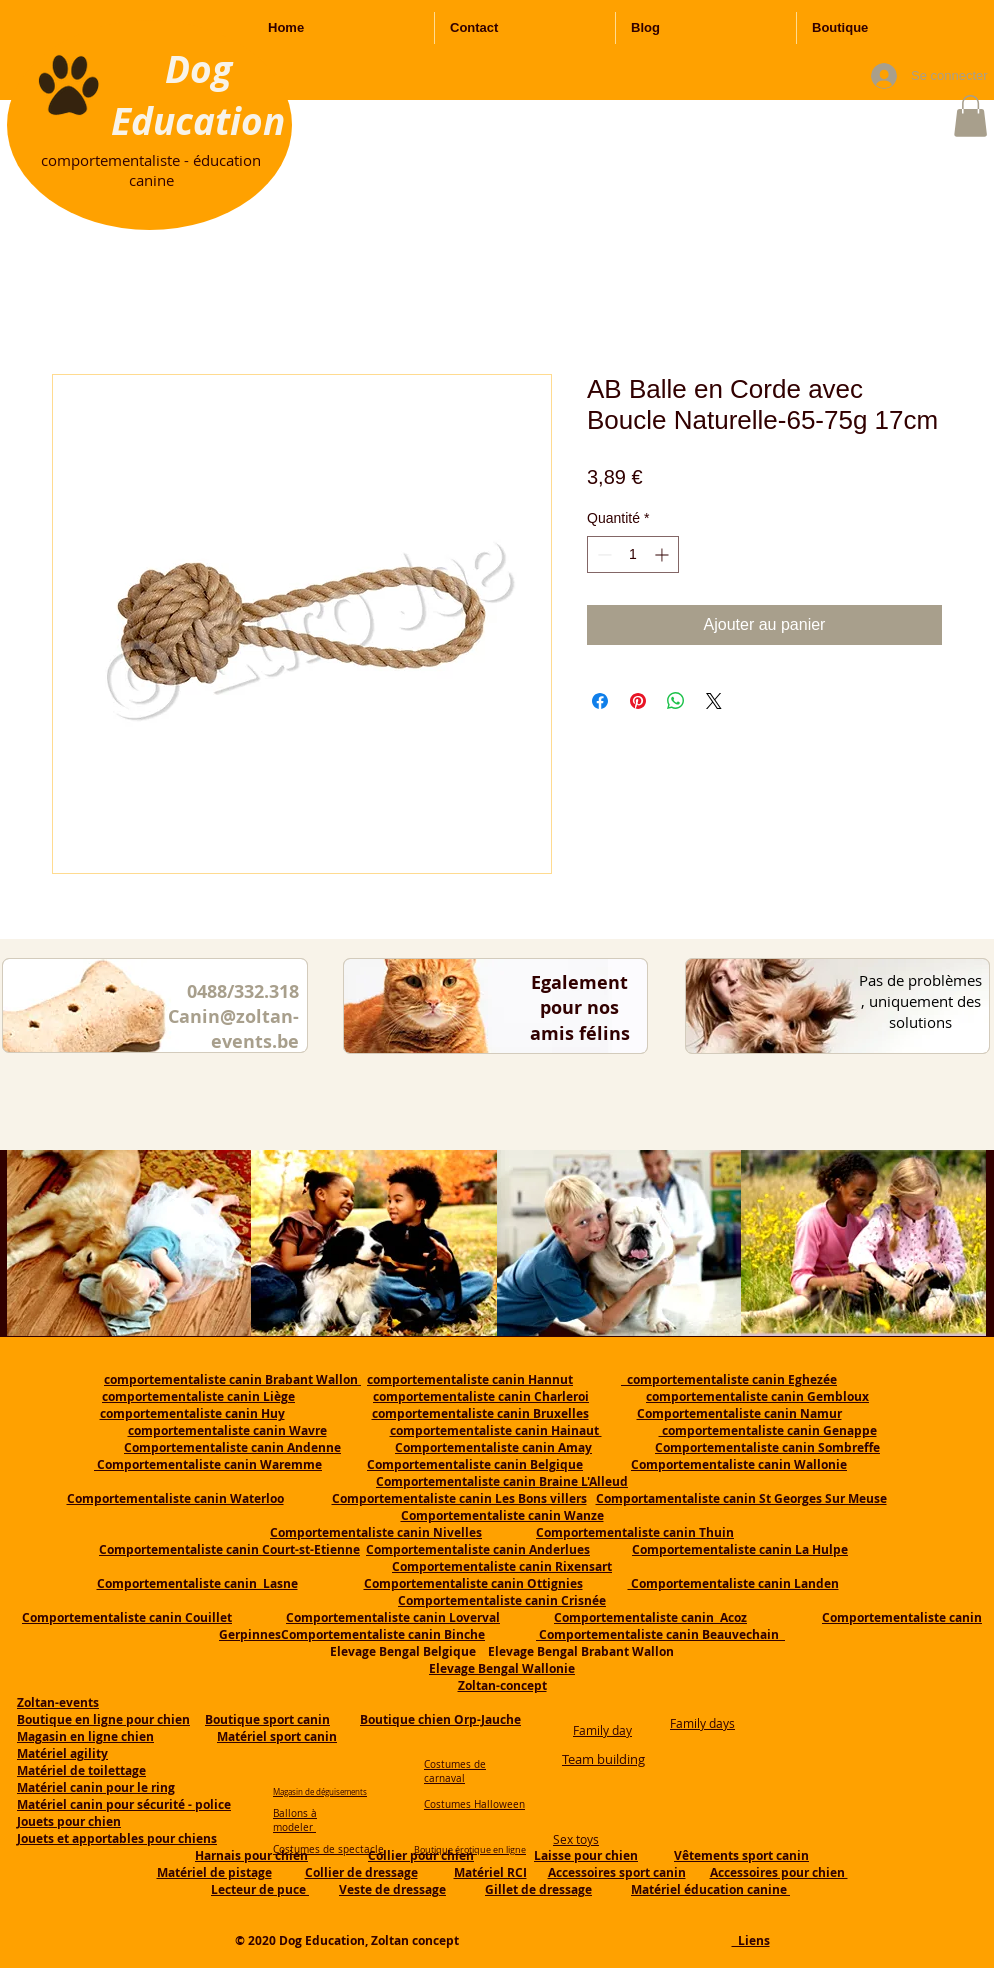 This screenshot has height=1968, width=994. Describe the element at coordinates (767, 1447) in the screenshot. I see `Comportementaliste canin Sombreffe` at that location.